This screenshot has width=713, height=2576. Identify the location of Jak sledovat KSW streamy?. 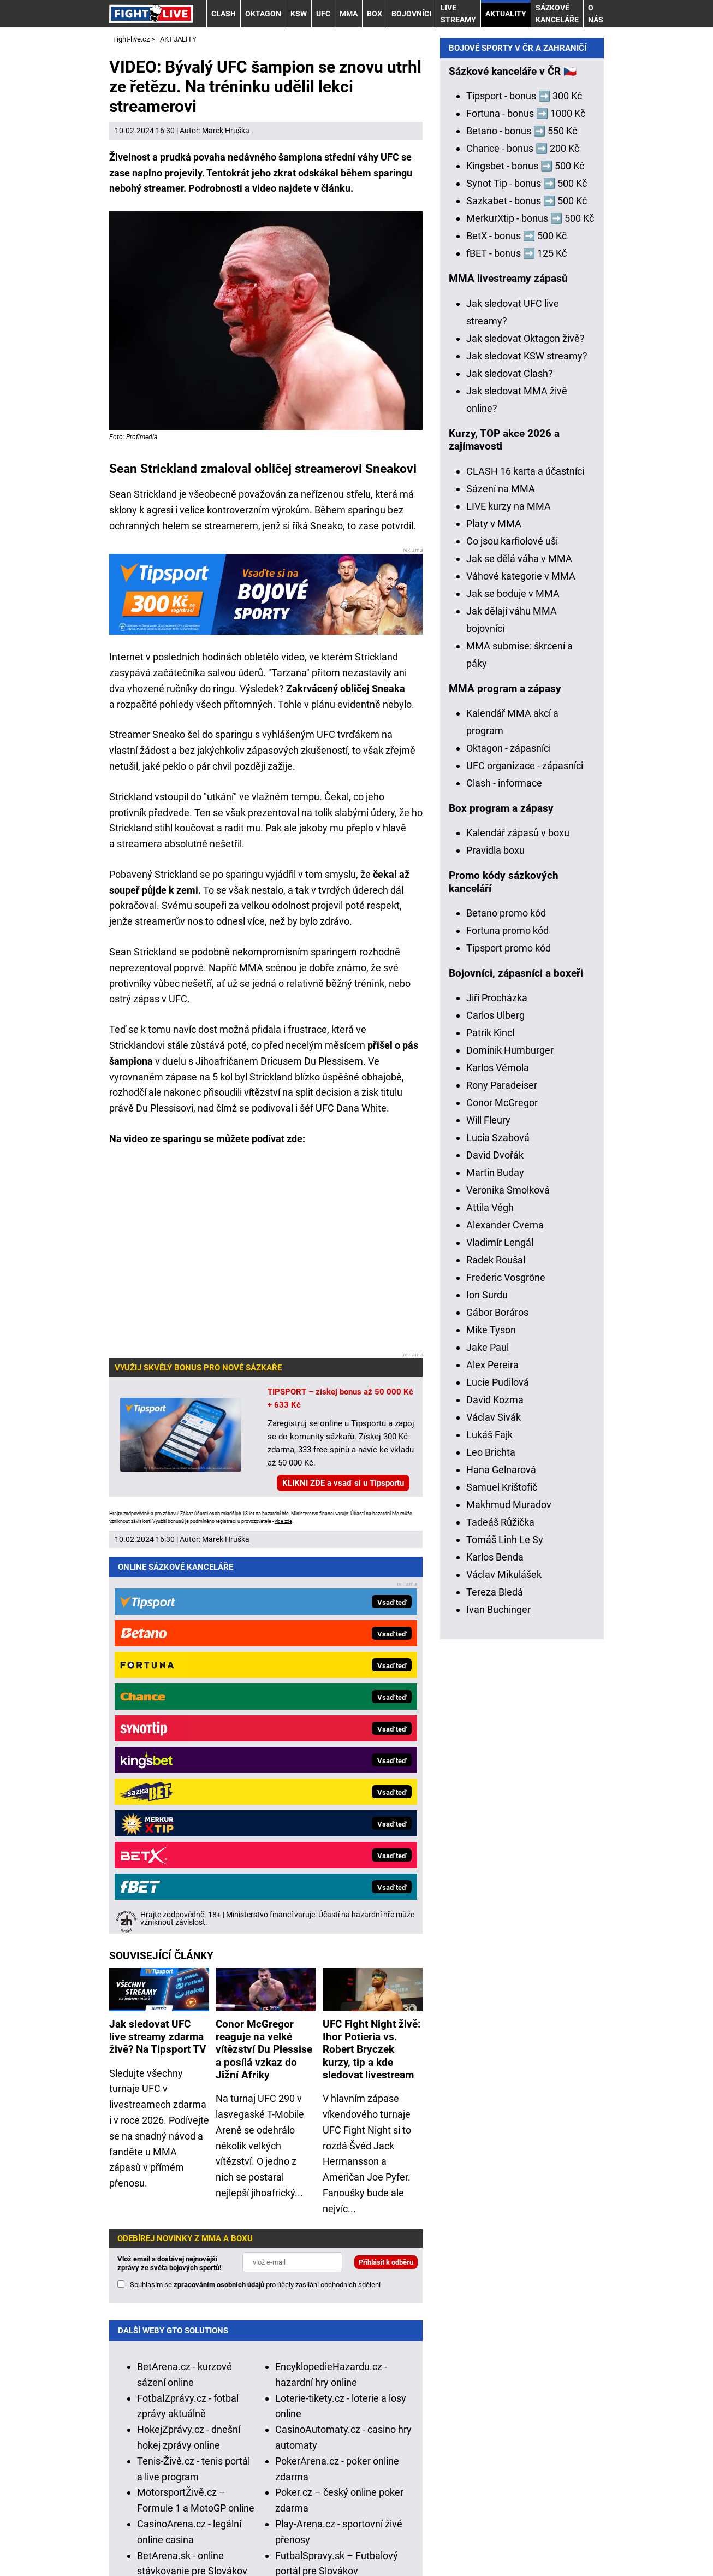
(526, 740).